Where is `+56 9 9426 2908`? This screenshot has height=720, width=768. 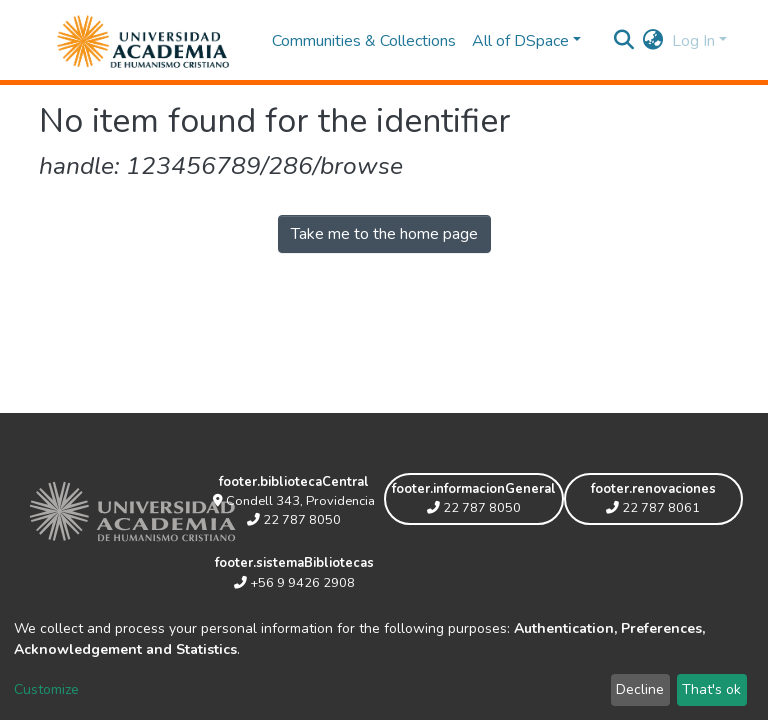
+56 9 9426 2908 is located at coordinates (294, 583).